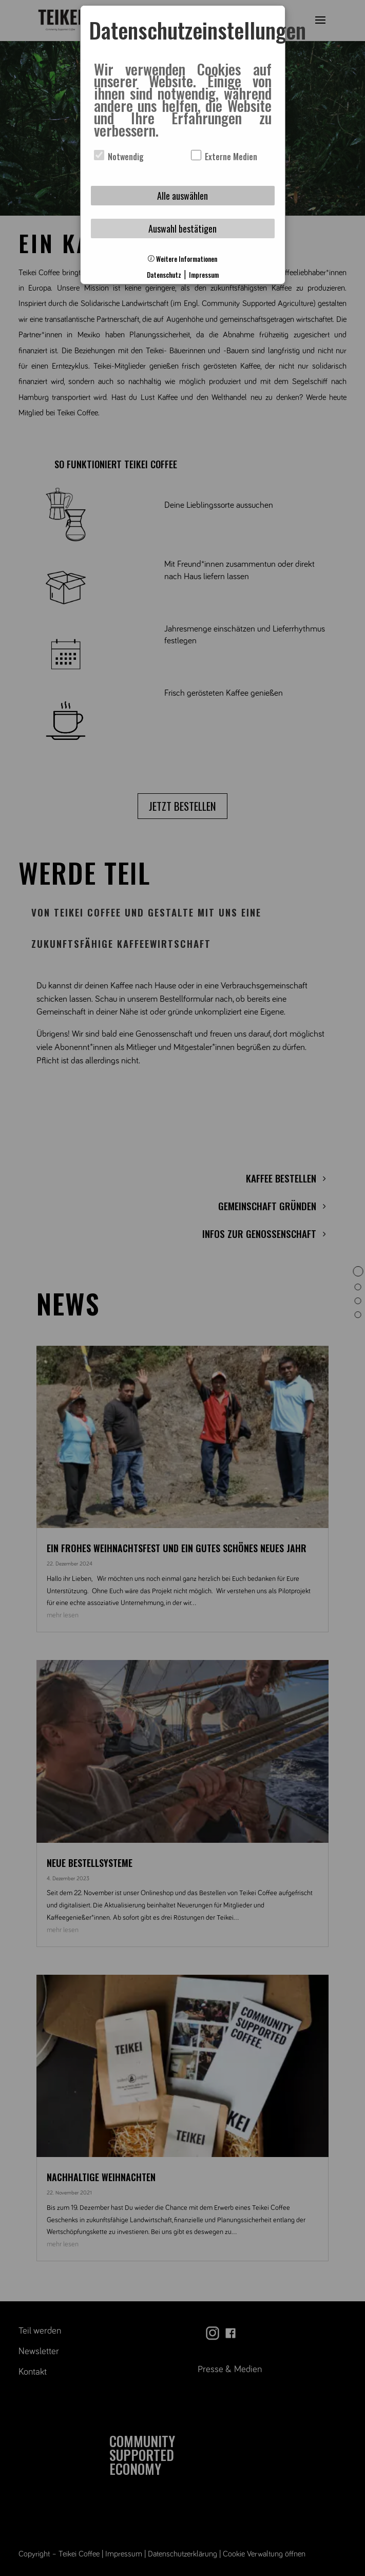 This screenshot has height=2576, width=365. What do you see at coordinates (182, 195) in the screenshot?
I see `Alle auswählen` at bounding box center [182, 195].